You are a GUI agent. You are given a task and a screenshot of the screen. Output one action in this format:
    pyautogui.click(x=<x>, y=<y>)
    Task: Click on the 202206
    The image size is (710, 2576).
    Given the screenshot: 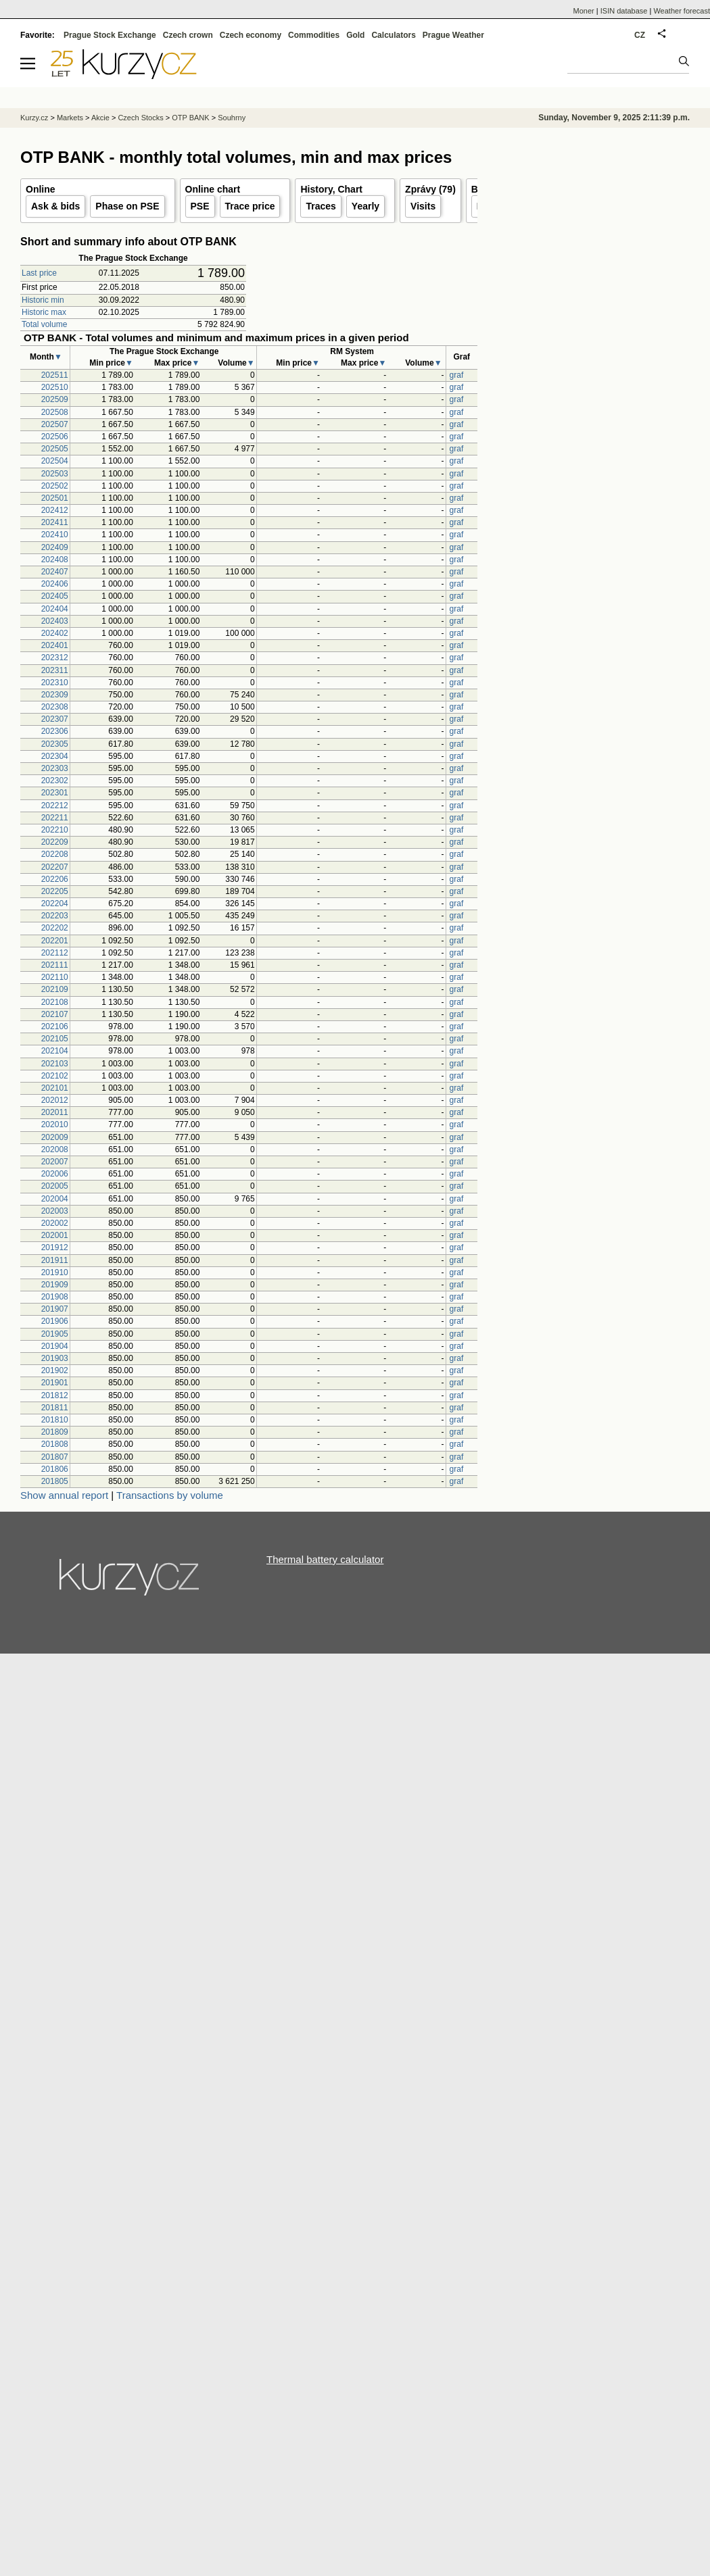 What is the action you would take?
    pyautogui.click(x=54, y=879)
    